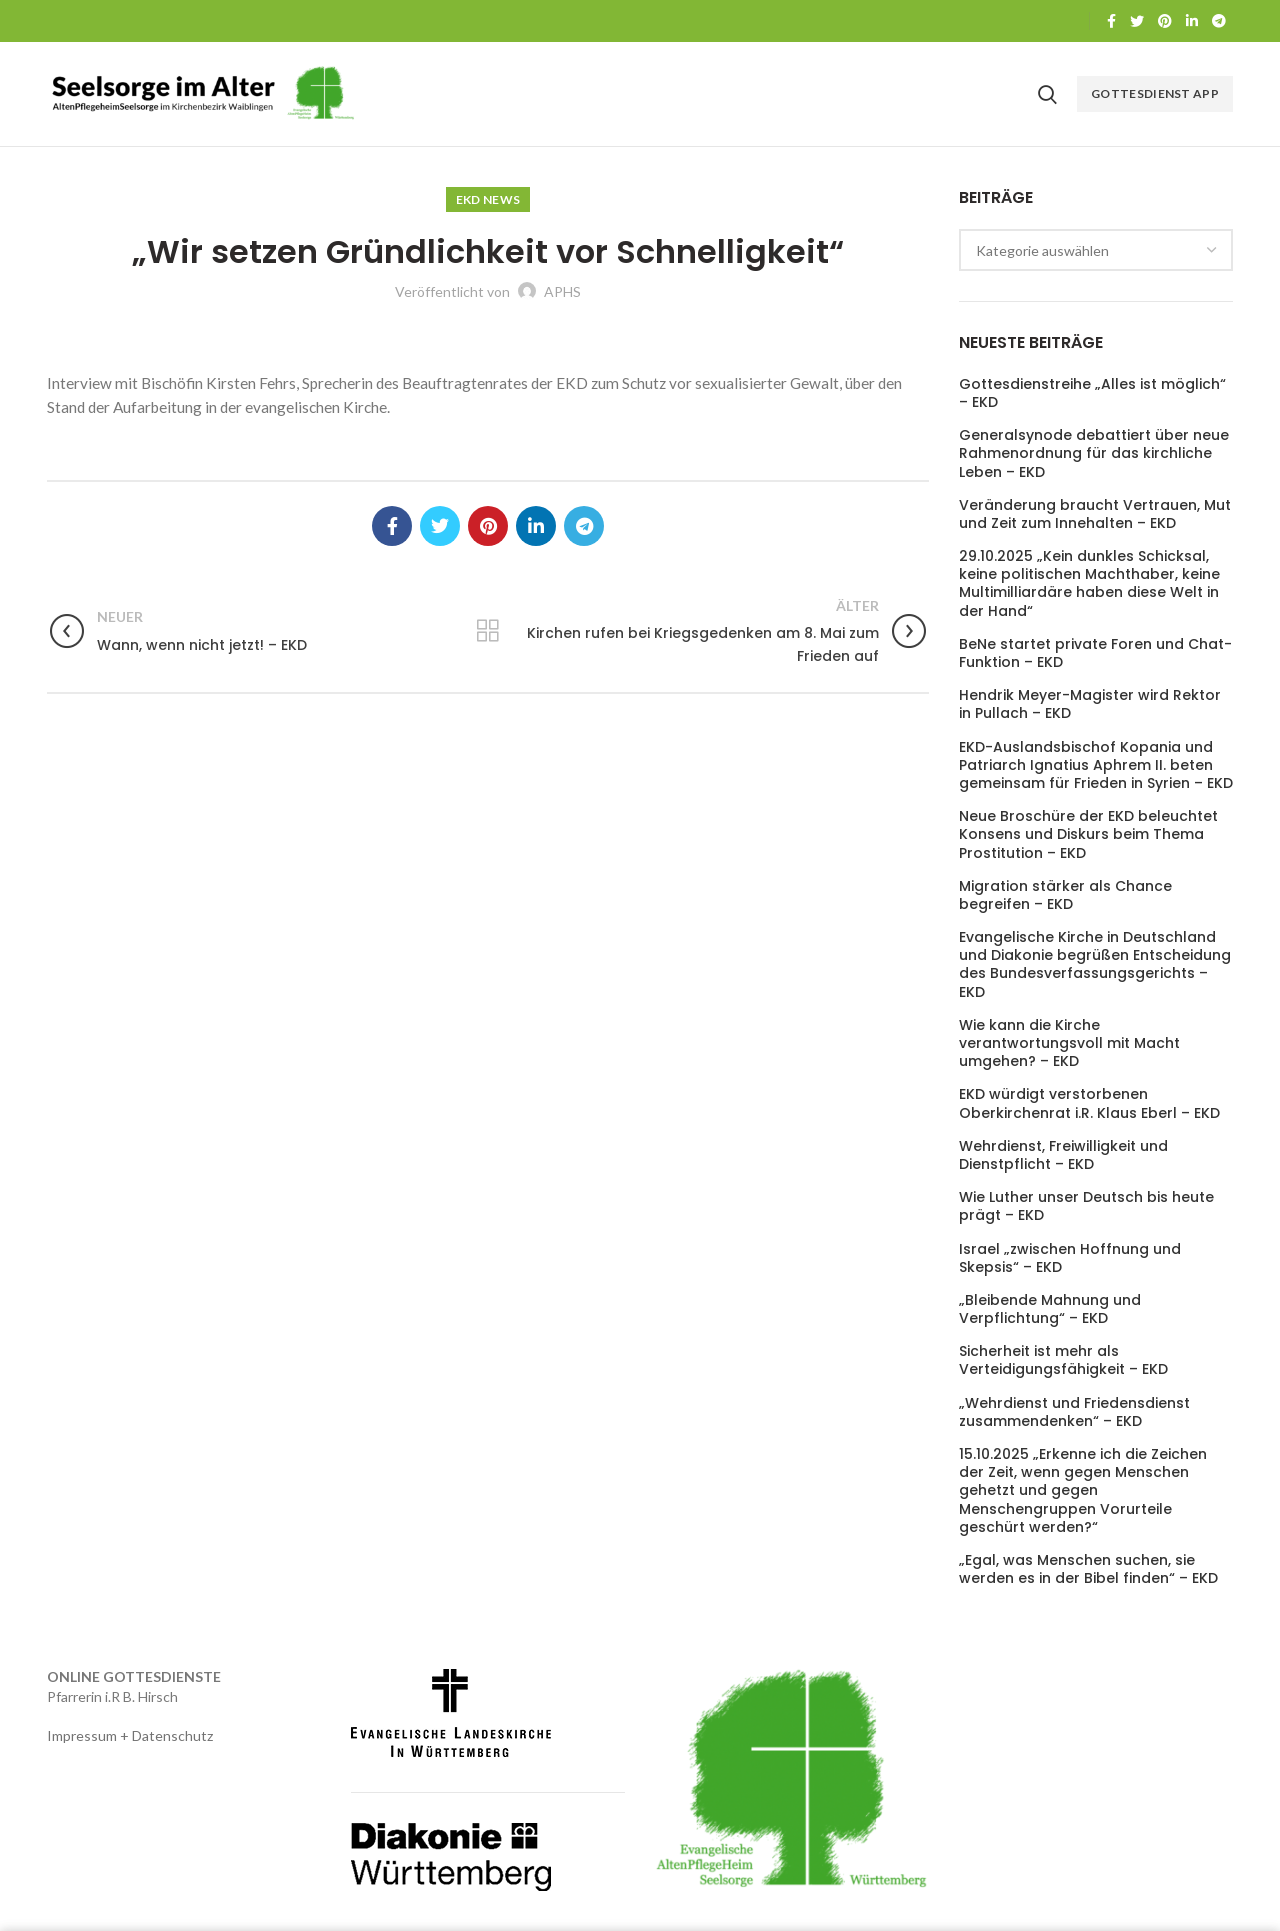  Describe the element at coordinates (1086, 1206) in the screenshot. I see `Wie Luther unser Deutsch bis heute prägt – EKD` at that location.